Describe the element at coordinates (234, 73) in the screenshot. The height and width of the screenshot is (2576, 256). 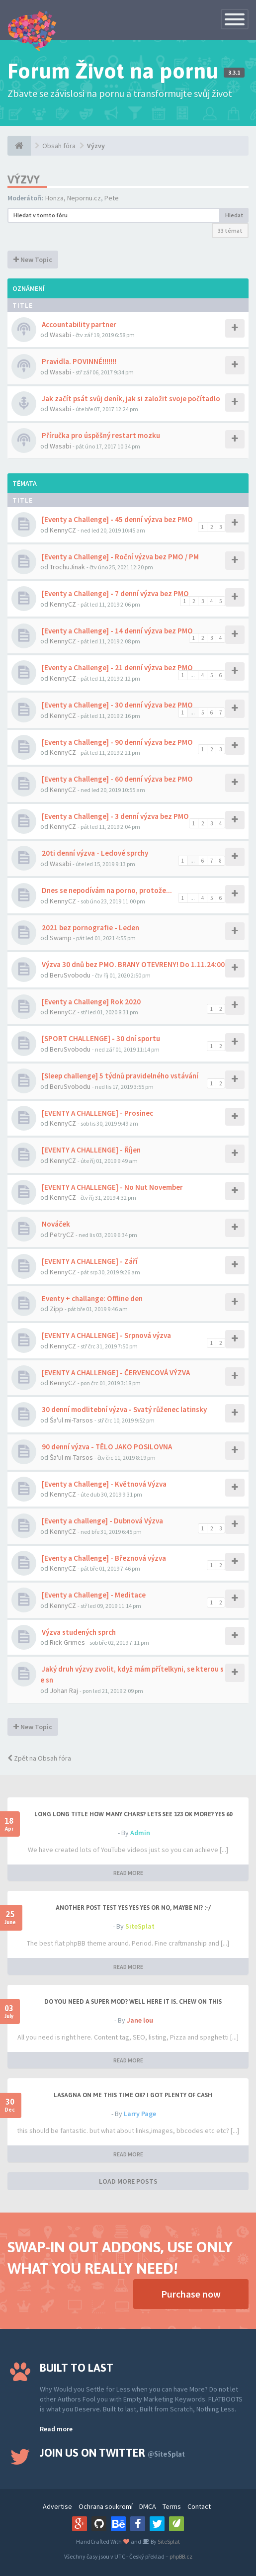
I see `3.3.1` at that location.